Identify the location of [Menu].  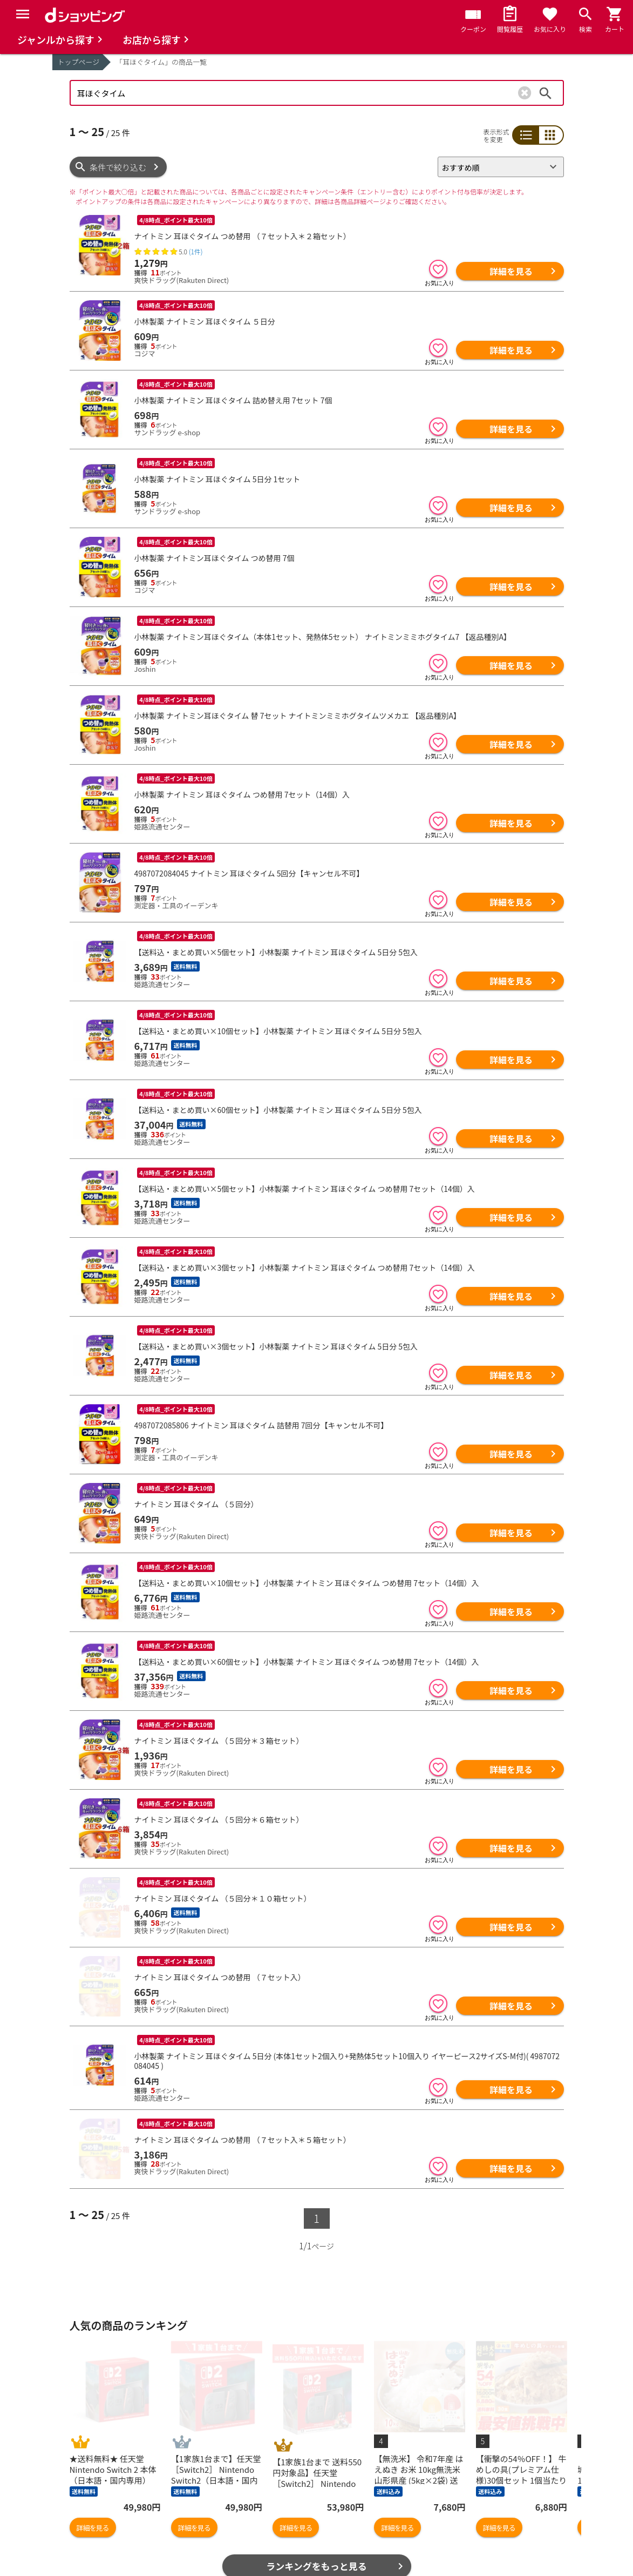
(23, 14).